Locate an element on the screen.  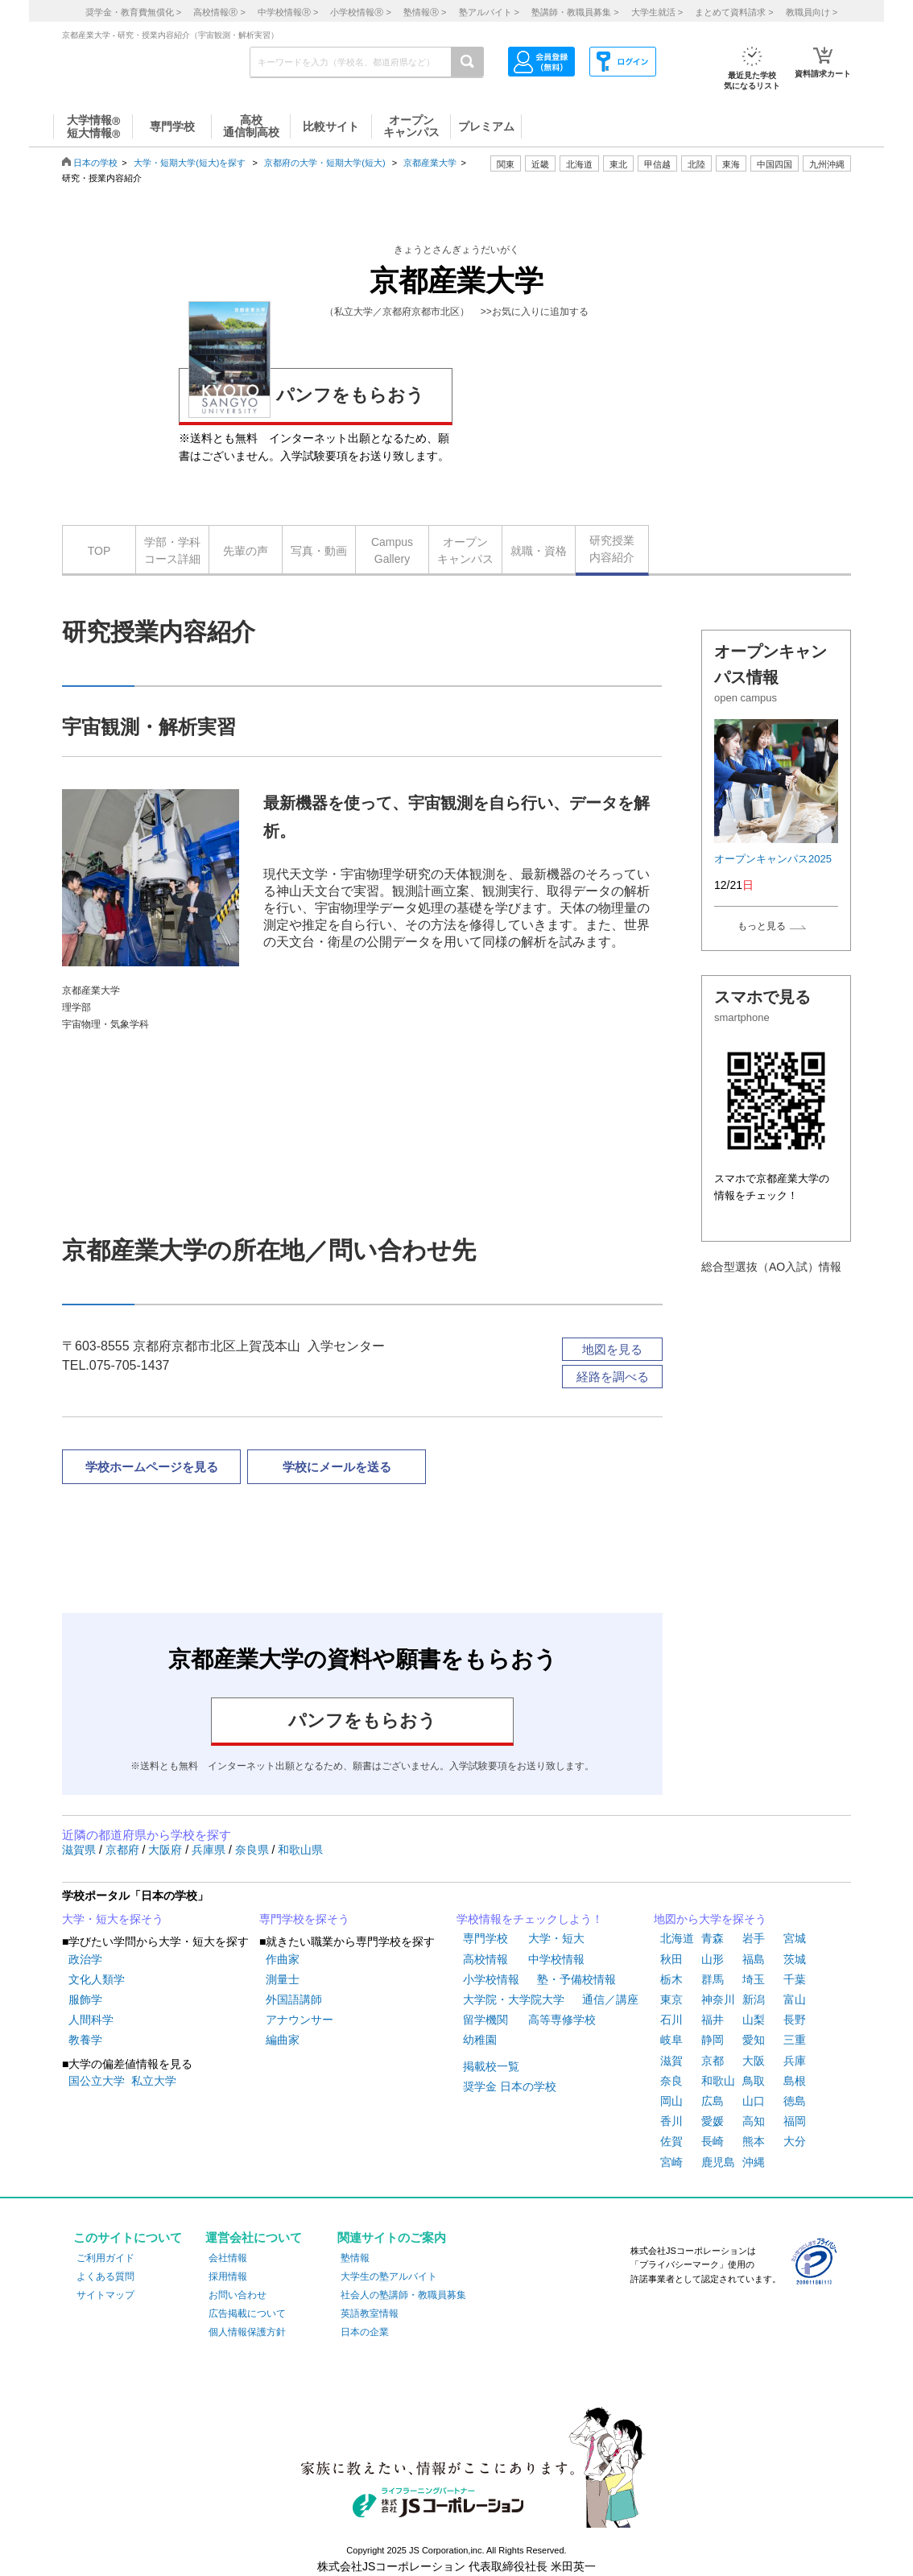
大学生の塾アルバイト is located at coordinates (389, 2276).